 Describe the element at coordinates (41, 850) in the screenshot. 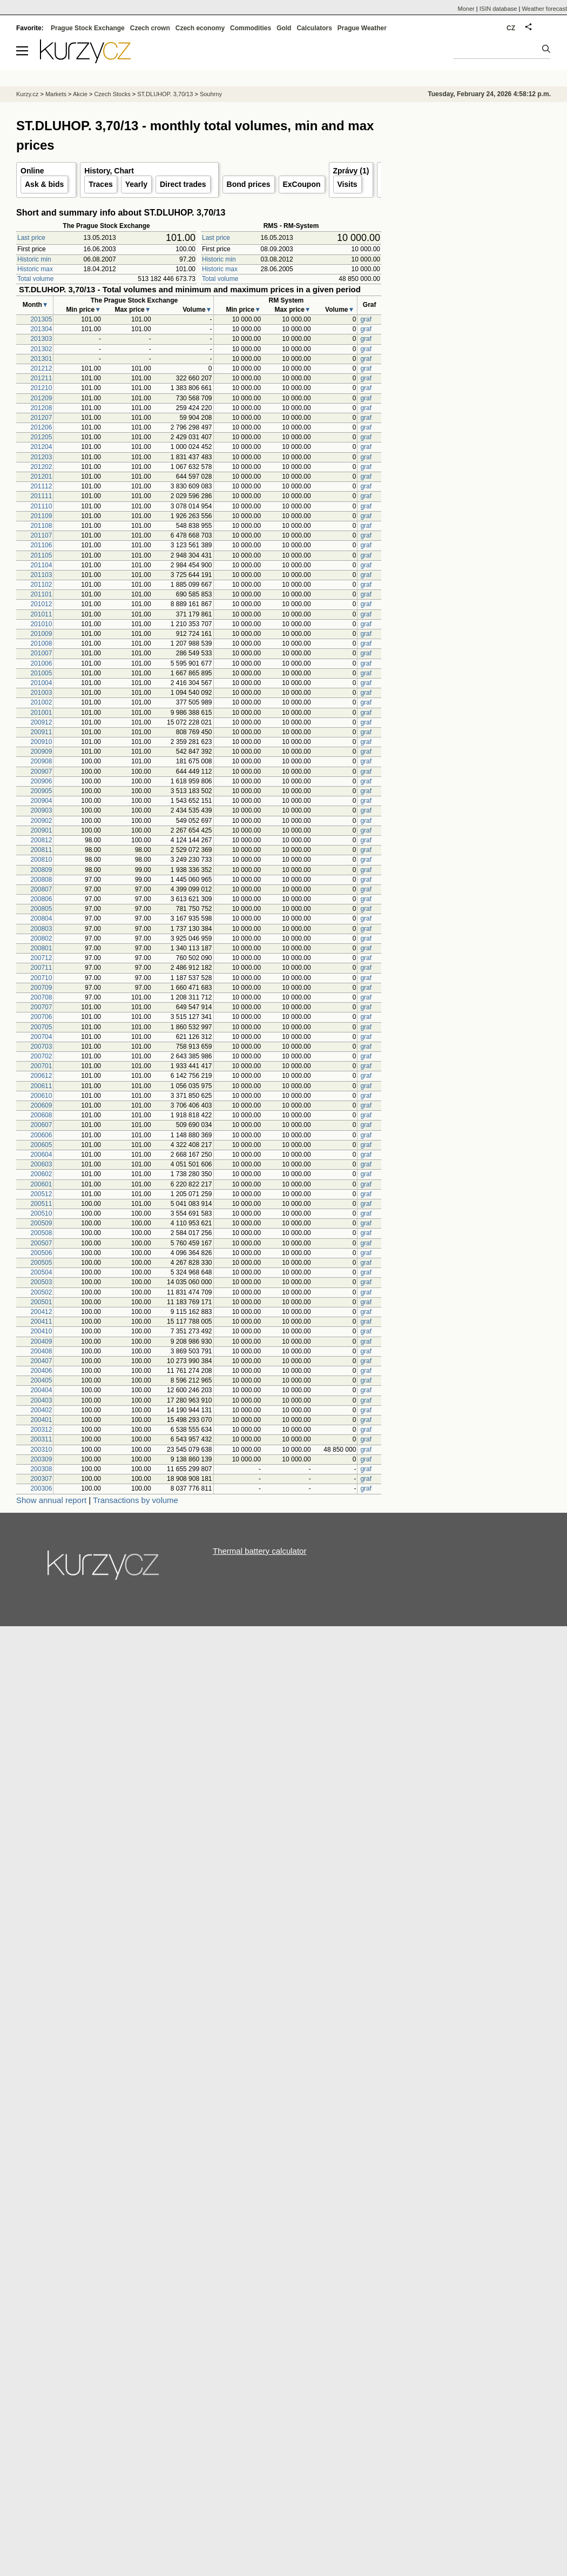

I see `200811` at that location.